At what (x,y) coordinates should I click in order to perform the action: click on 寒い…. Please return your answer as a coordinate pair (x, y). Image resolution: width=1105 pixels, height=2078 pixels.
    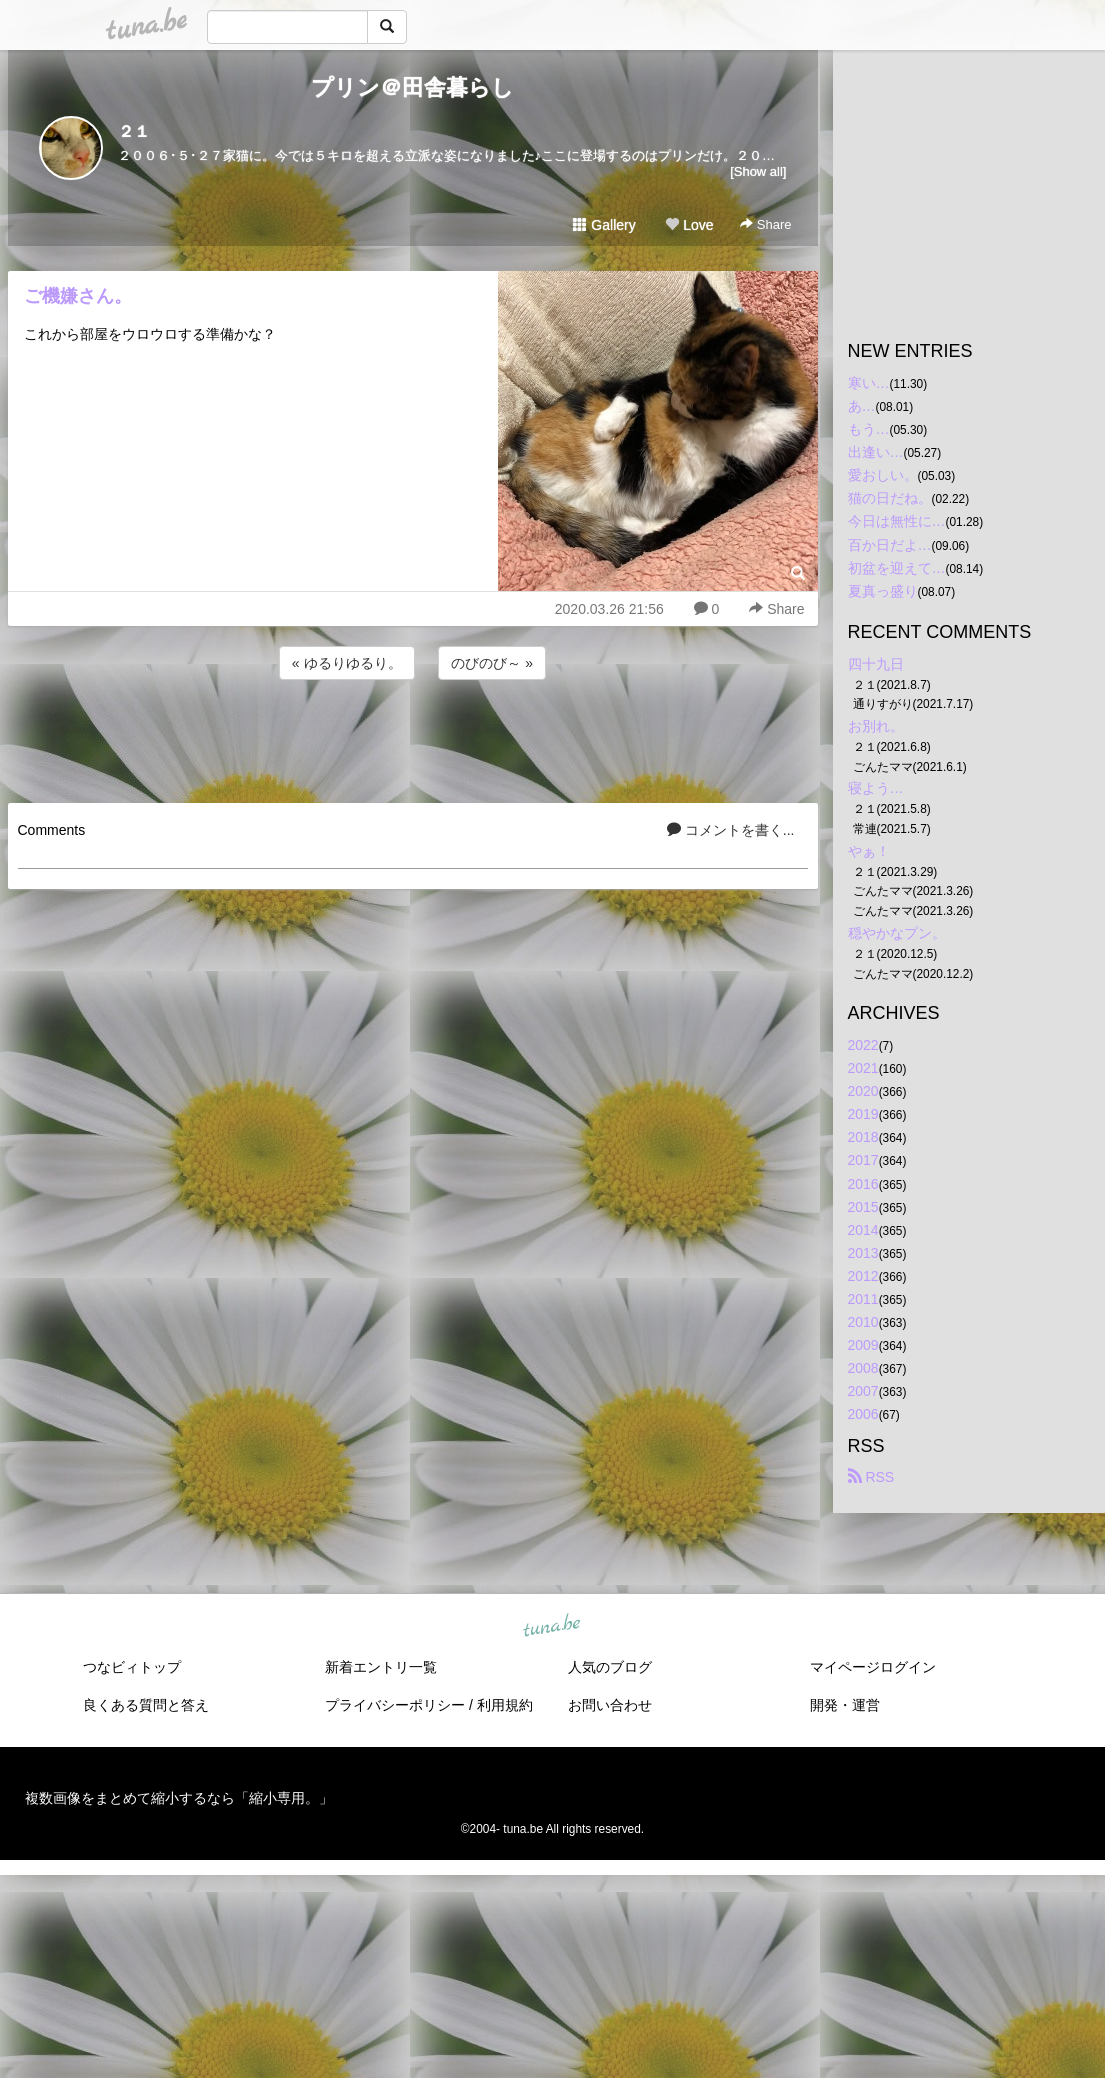
    Looking at the image, I should click on (869, 383).